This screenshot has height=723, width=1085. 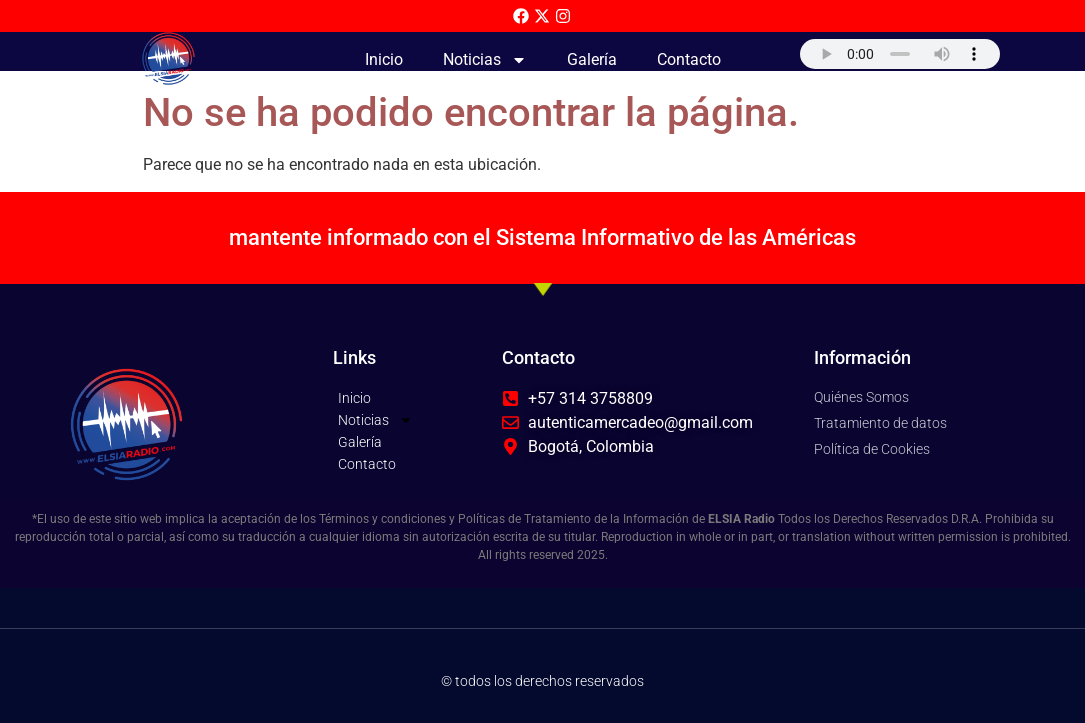 What do you see at coordinates (689, 59) in the screenshot?
I see `Contacto` at bounding box center [689, 59].